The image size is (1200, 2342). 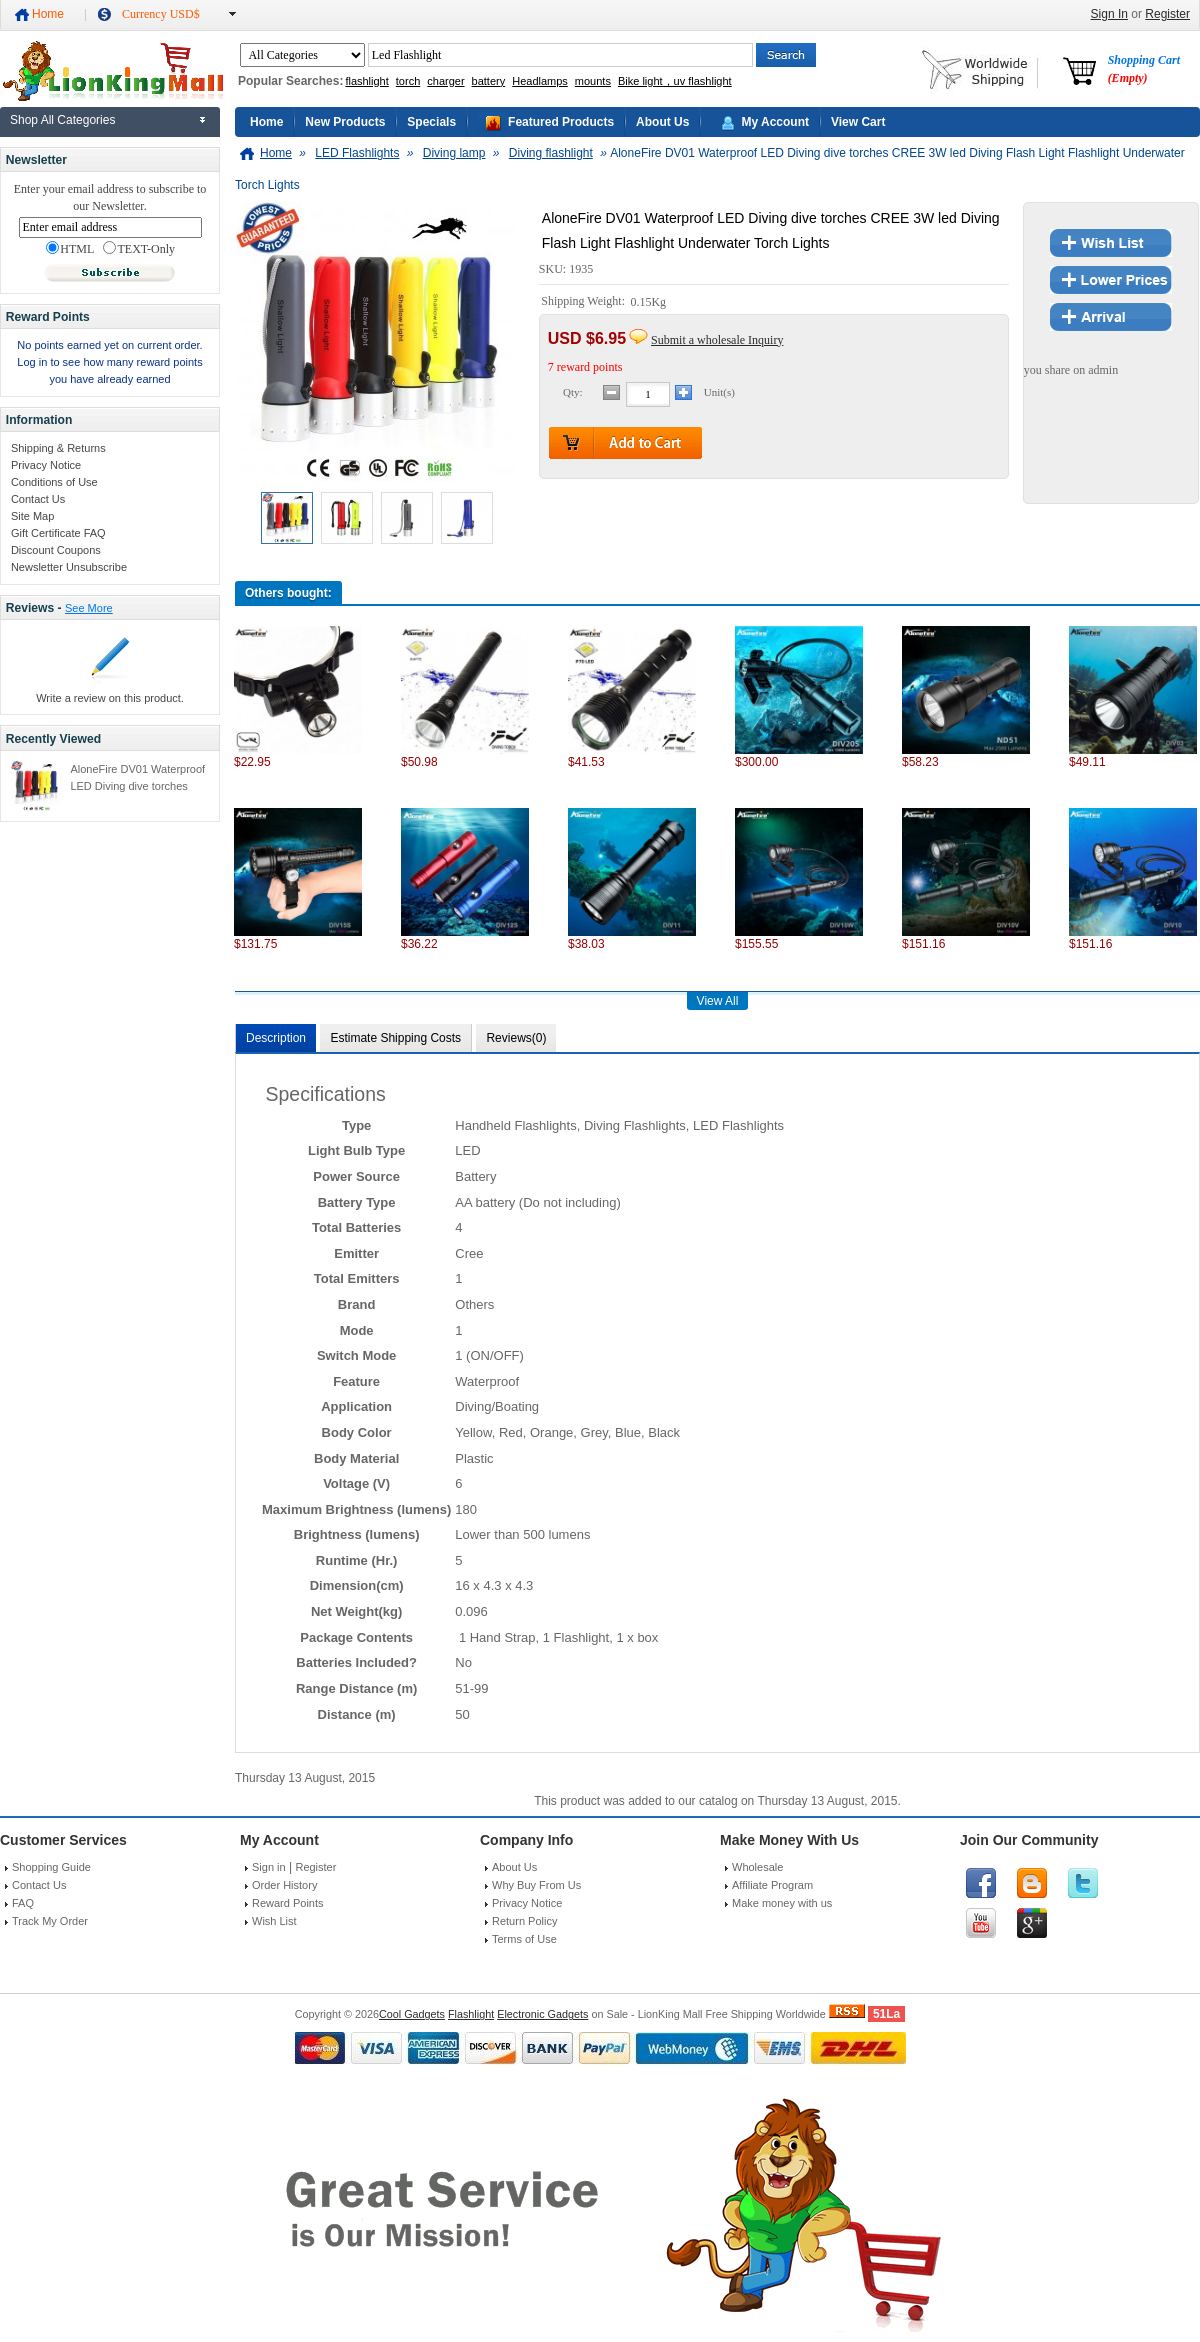 I want to click on Diving flashlight, so click(x=551, y=153).